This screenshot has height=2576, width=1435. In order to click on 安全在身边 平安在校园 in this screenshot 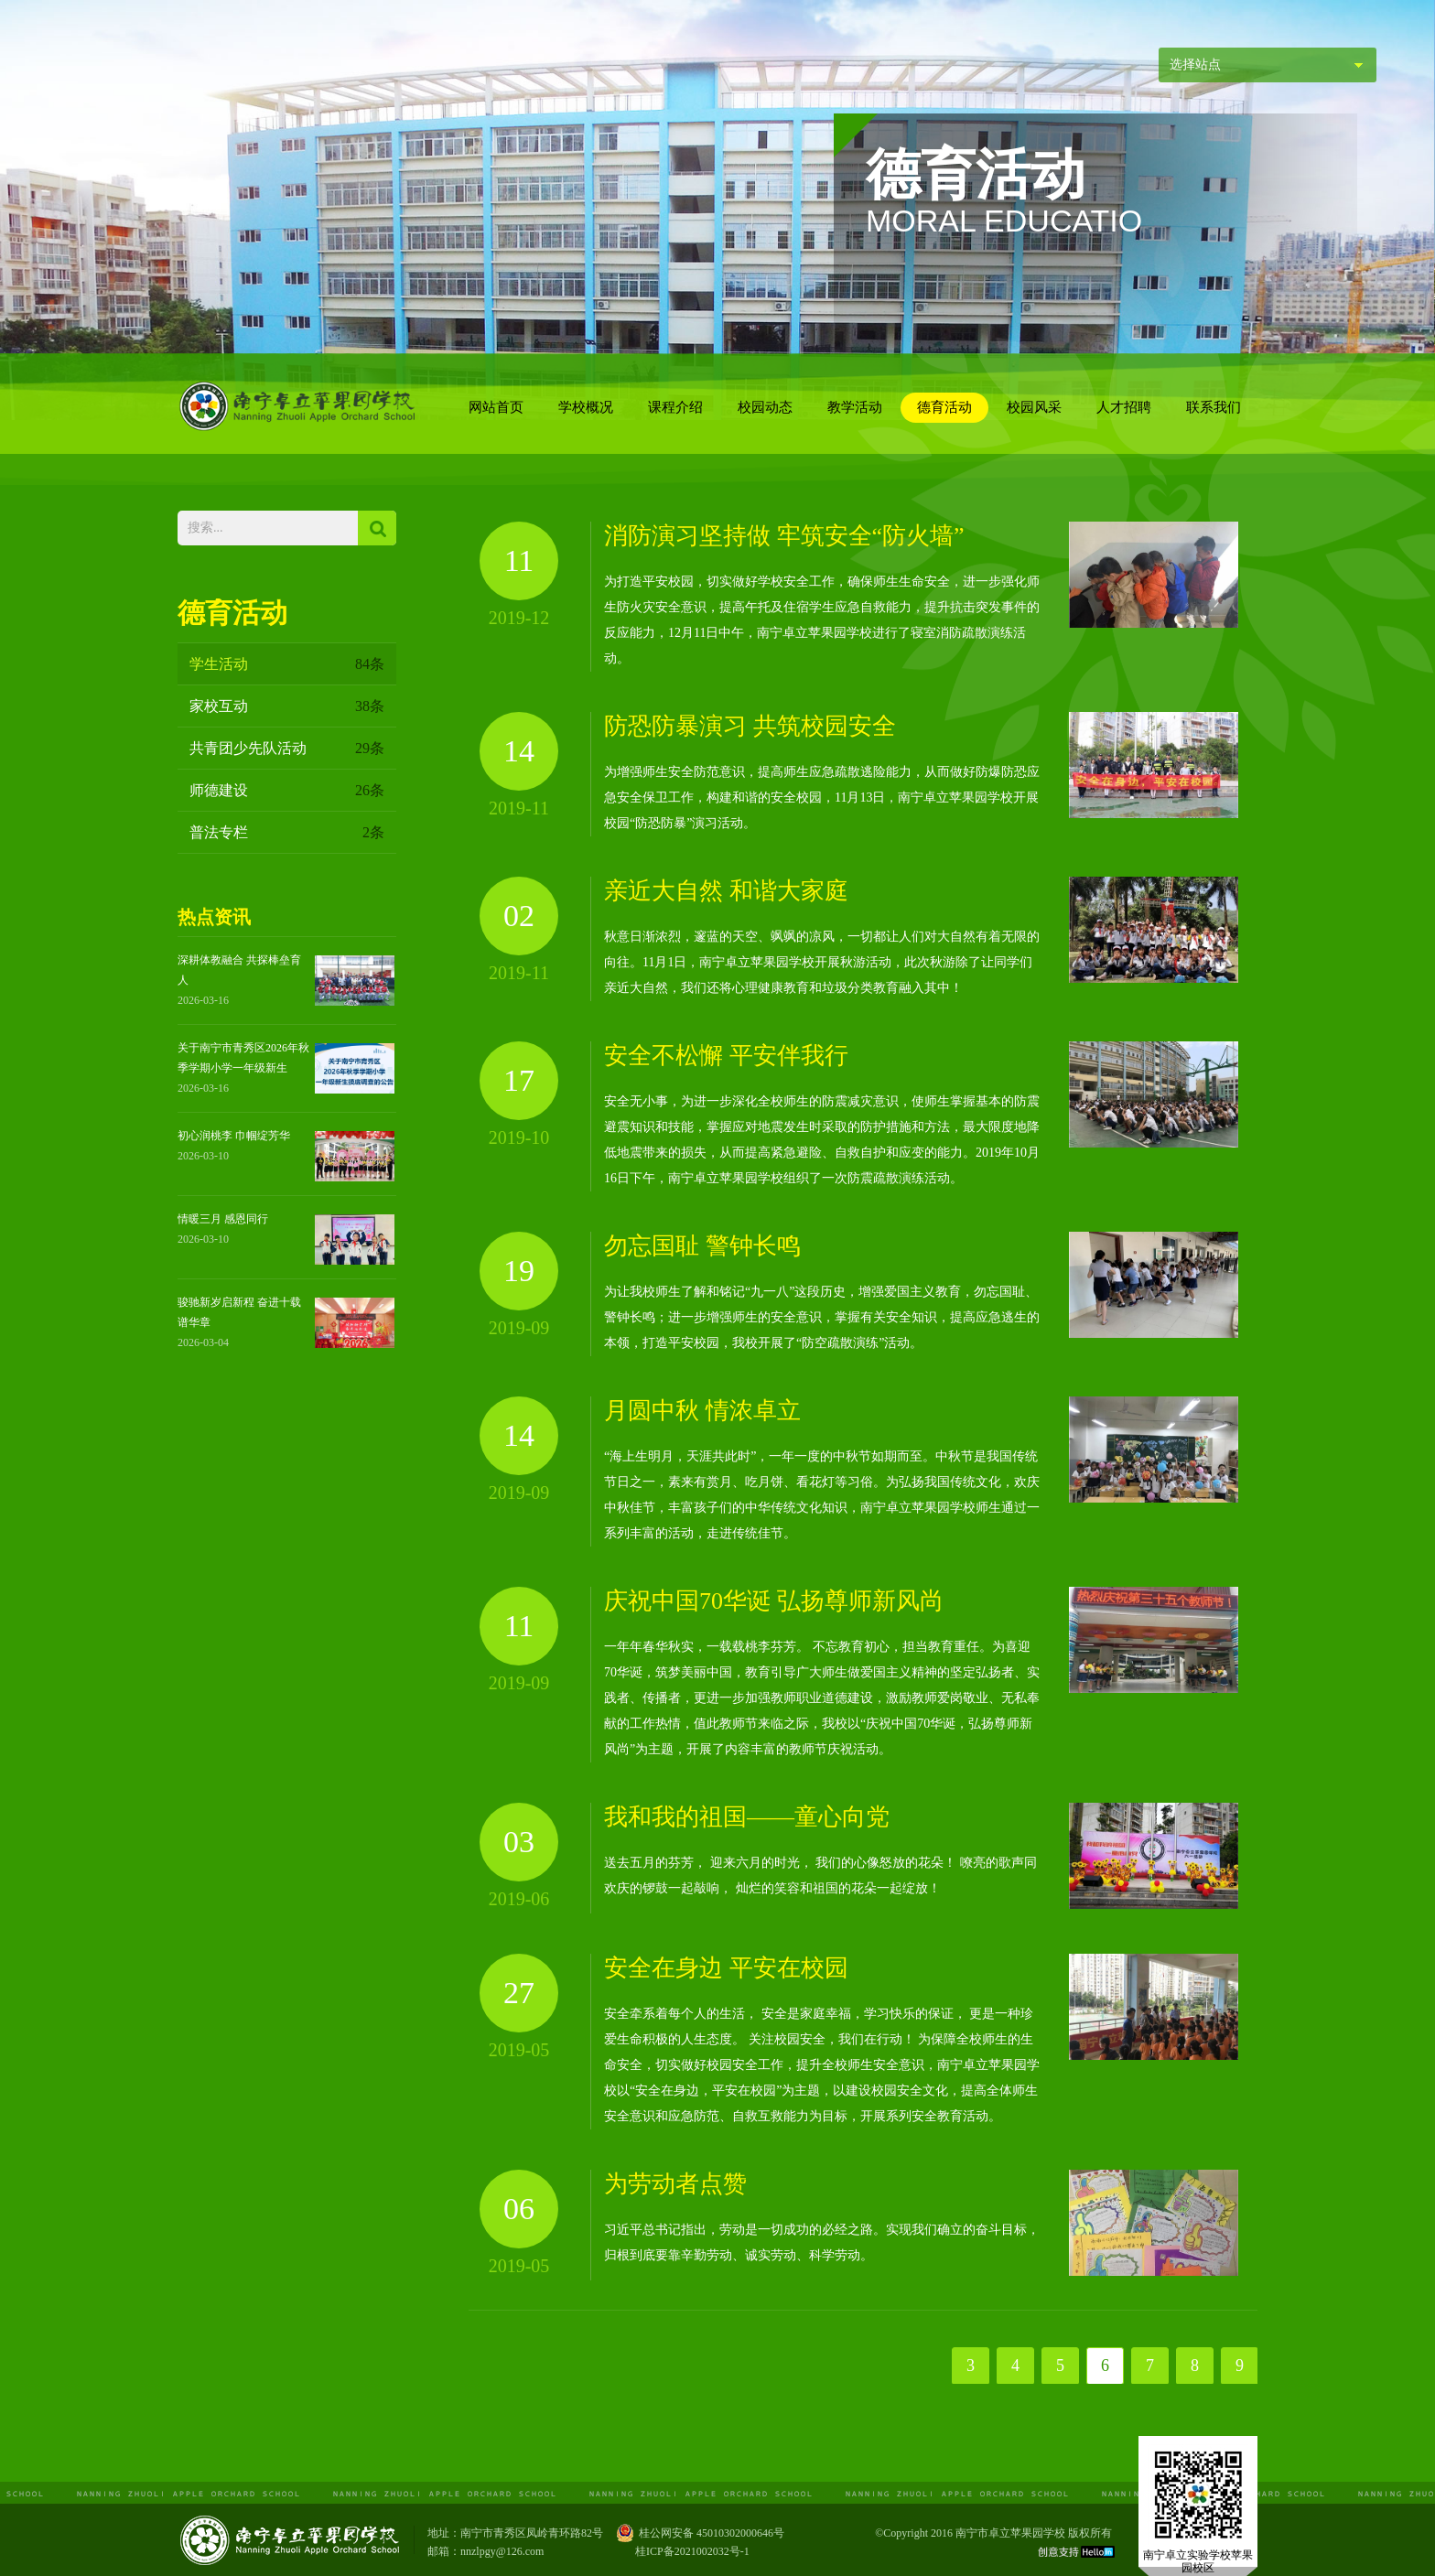, I will do `click(726, 1968)`.